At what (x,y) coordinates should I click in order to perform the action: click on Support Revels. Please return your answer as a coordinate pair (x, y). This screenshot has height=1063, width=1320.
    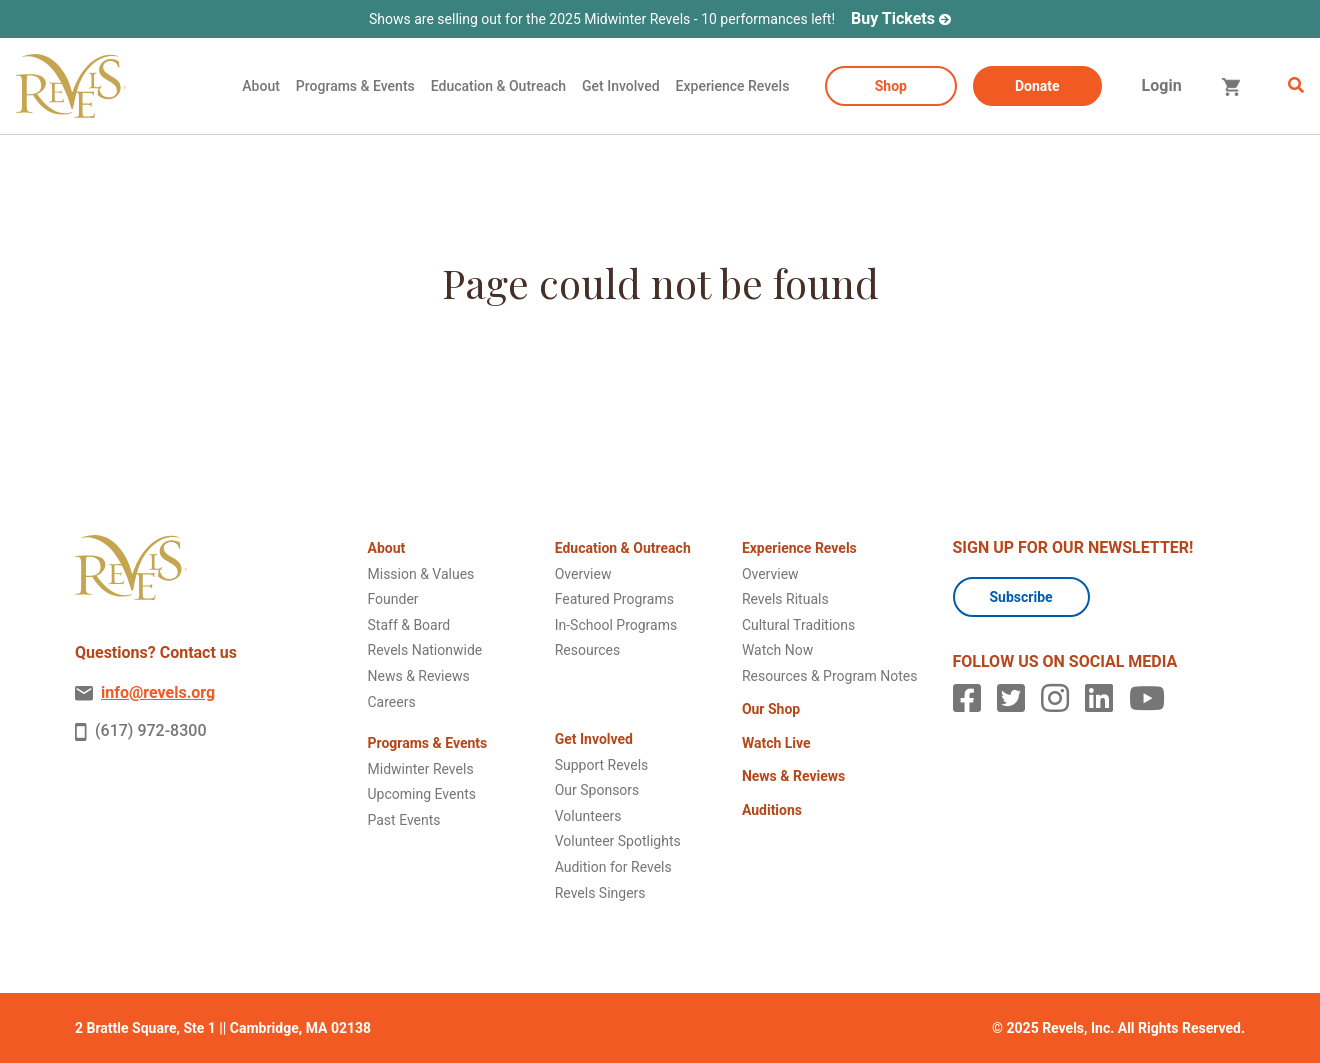
    Looking at the image, I should click on (602, 765).